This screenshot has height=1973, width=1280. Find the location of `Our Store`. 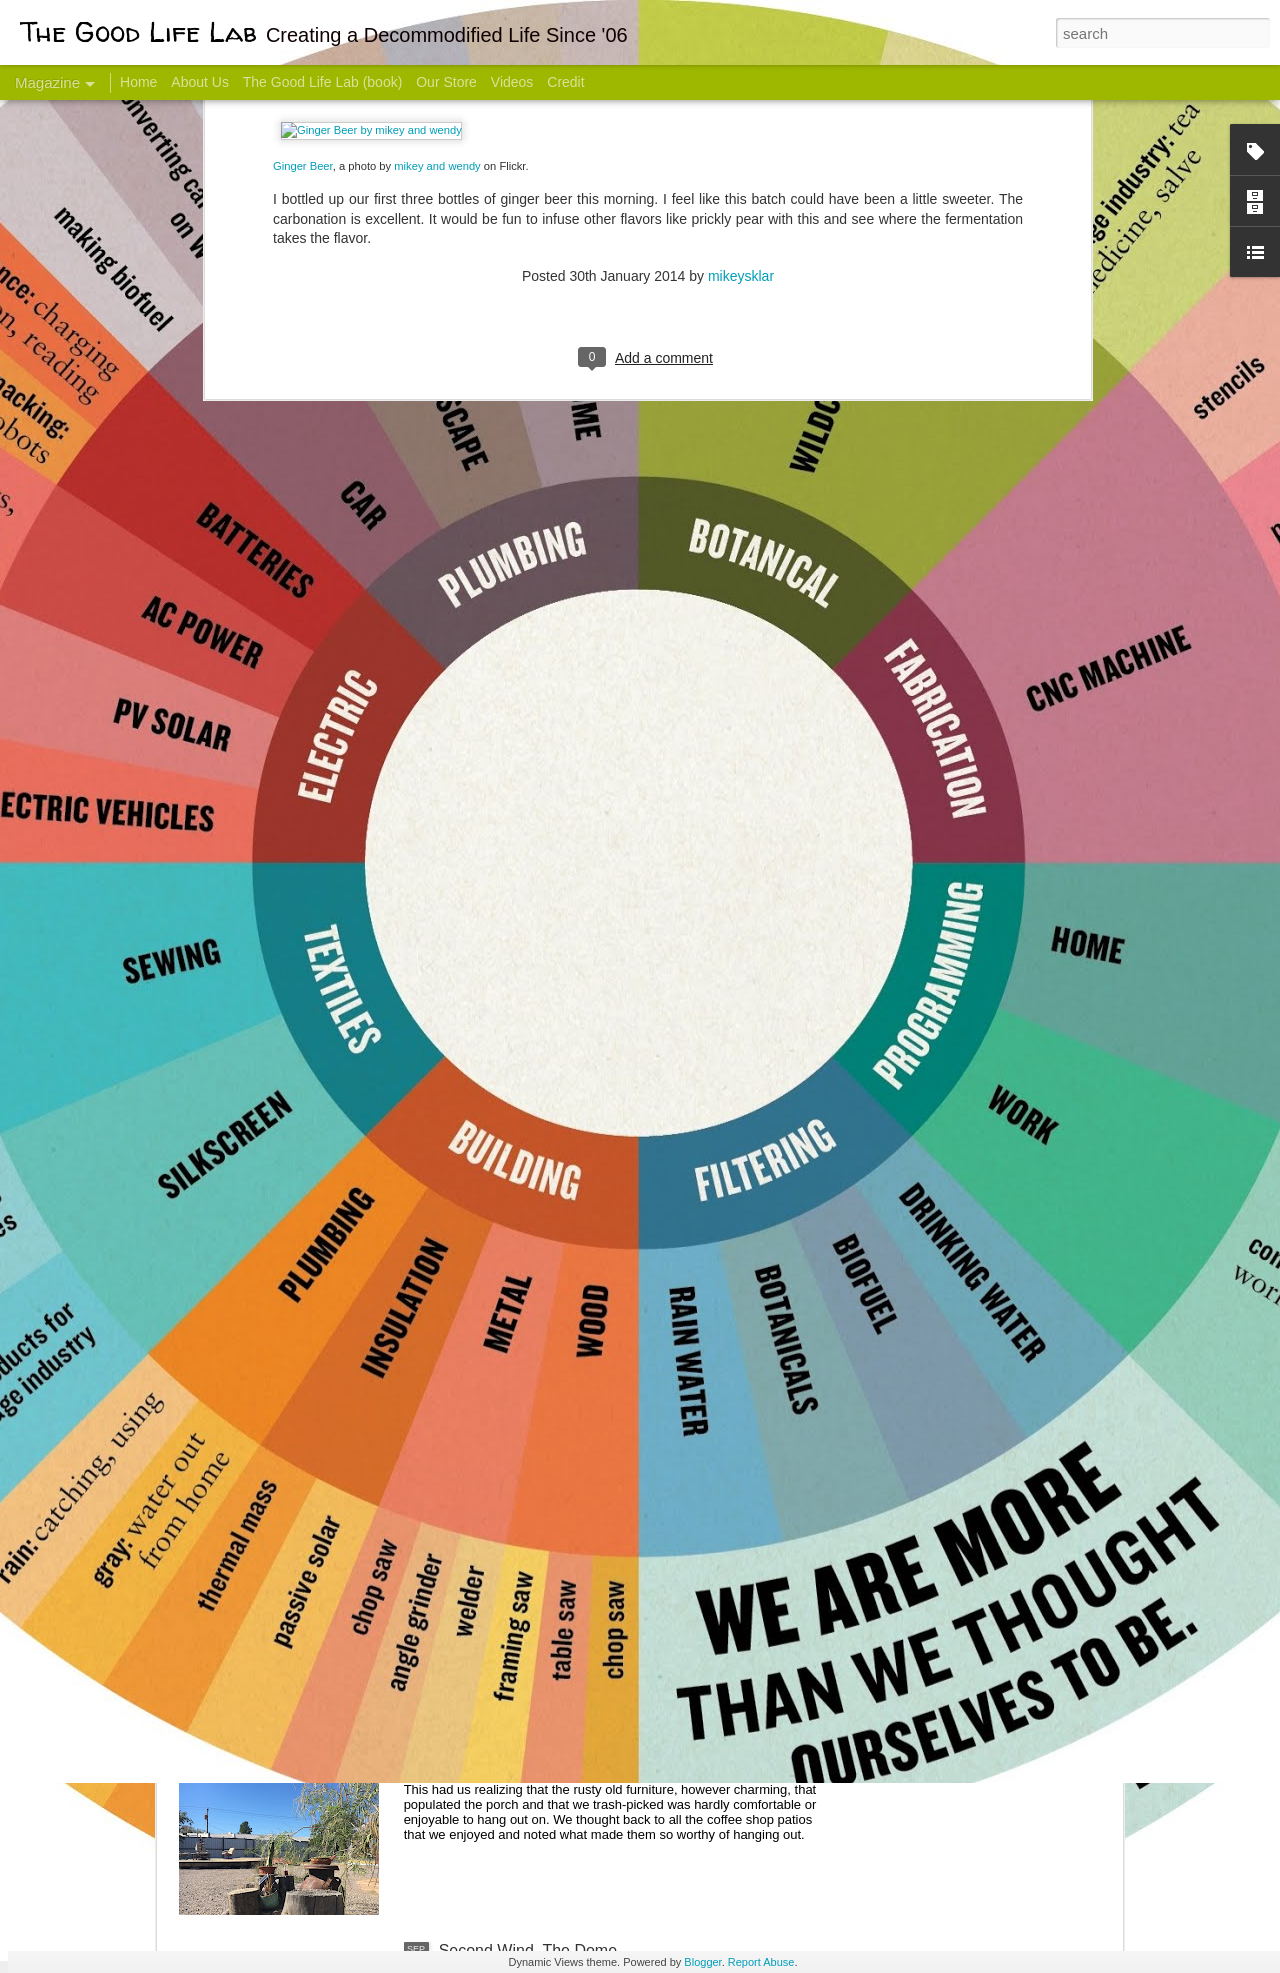

Our Store is located at coordinates (446, 82).